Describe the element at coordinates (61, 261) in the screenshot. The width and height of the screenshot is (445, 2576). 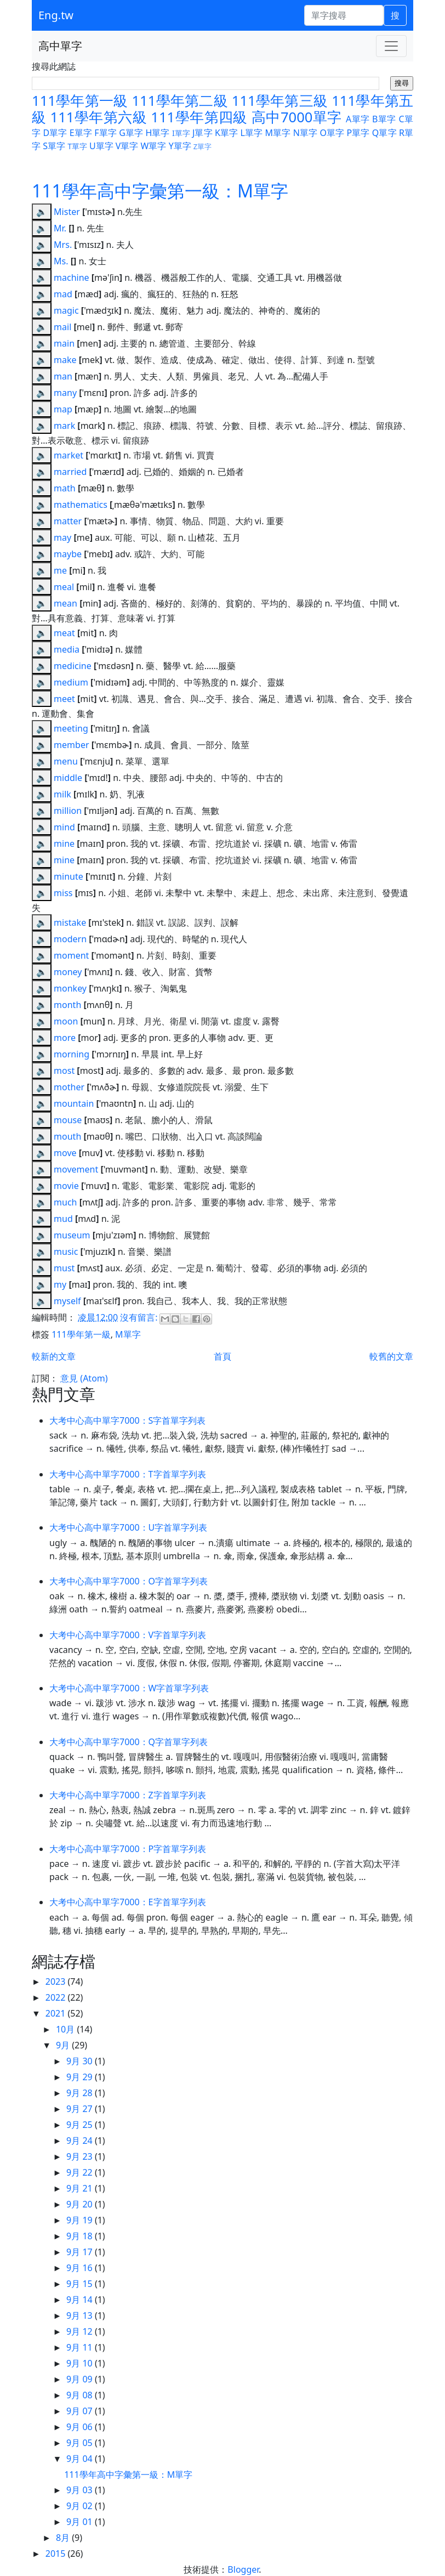
I see `Ms.` at that location.